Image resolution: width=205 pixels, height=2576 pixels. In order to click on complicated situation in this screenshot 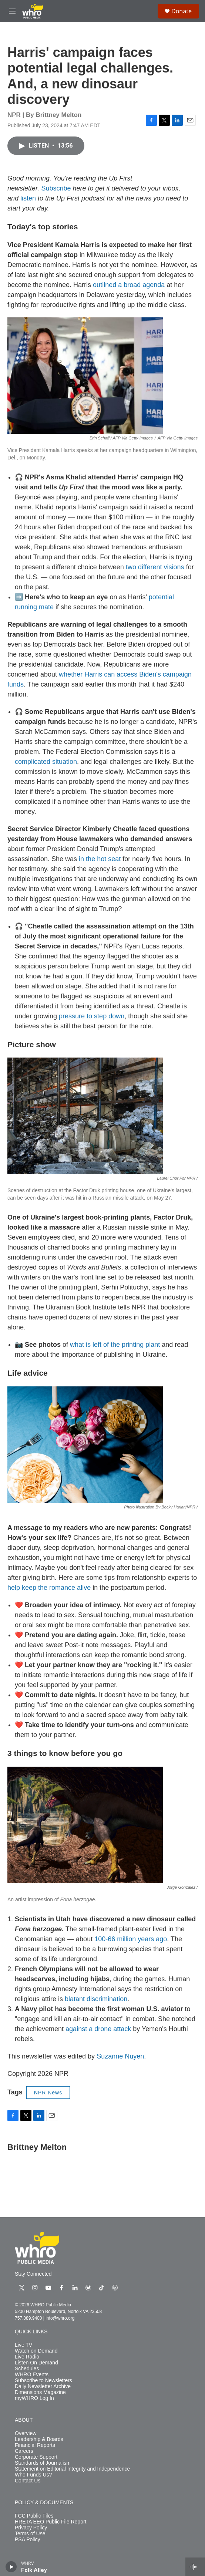, I will do `click(46, 761)`.